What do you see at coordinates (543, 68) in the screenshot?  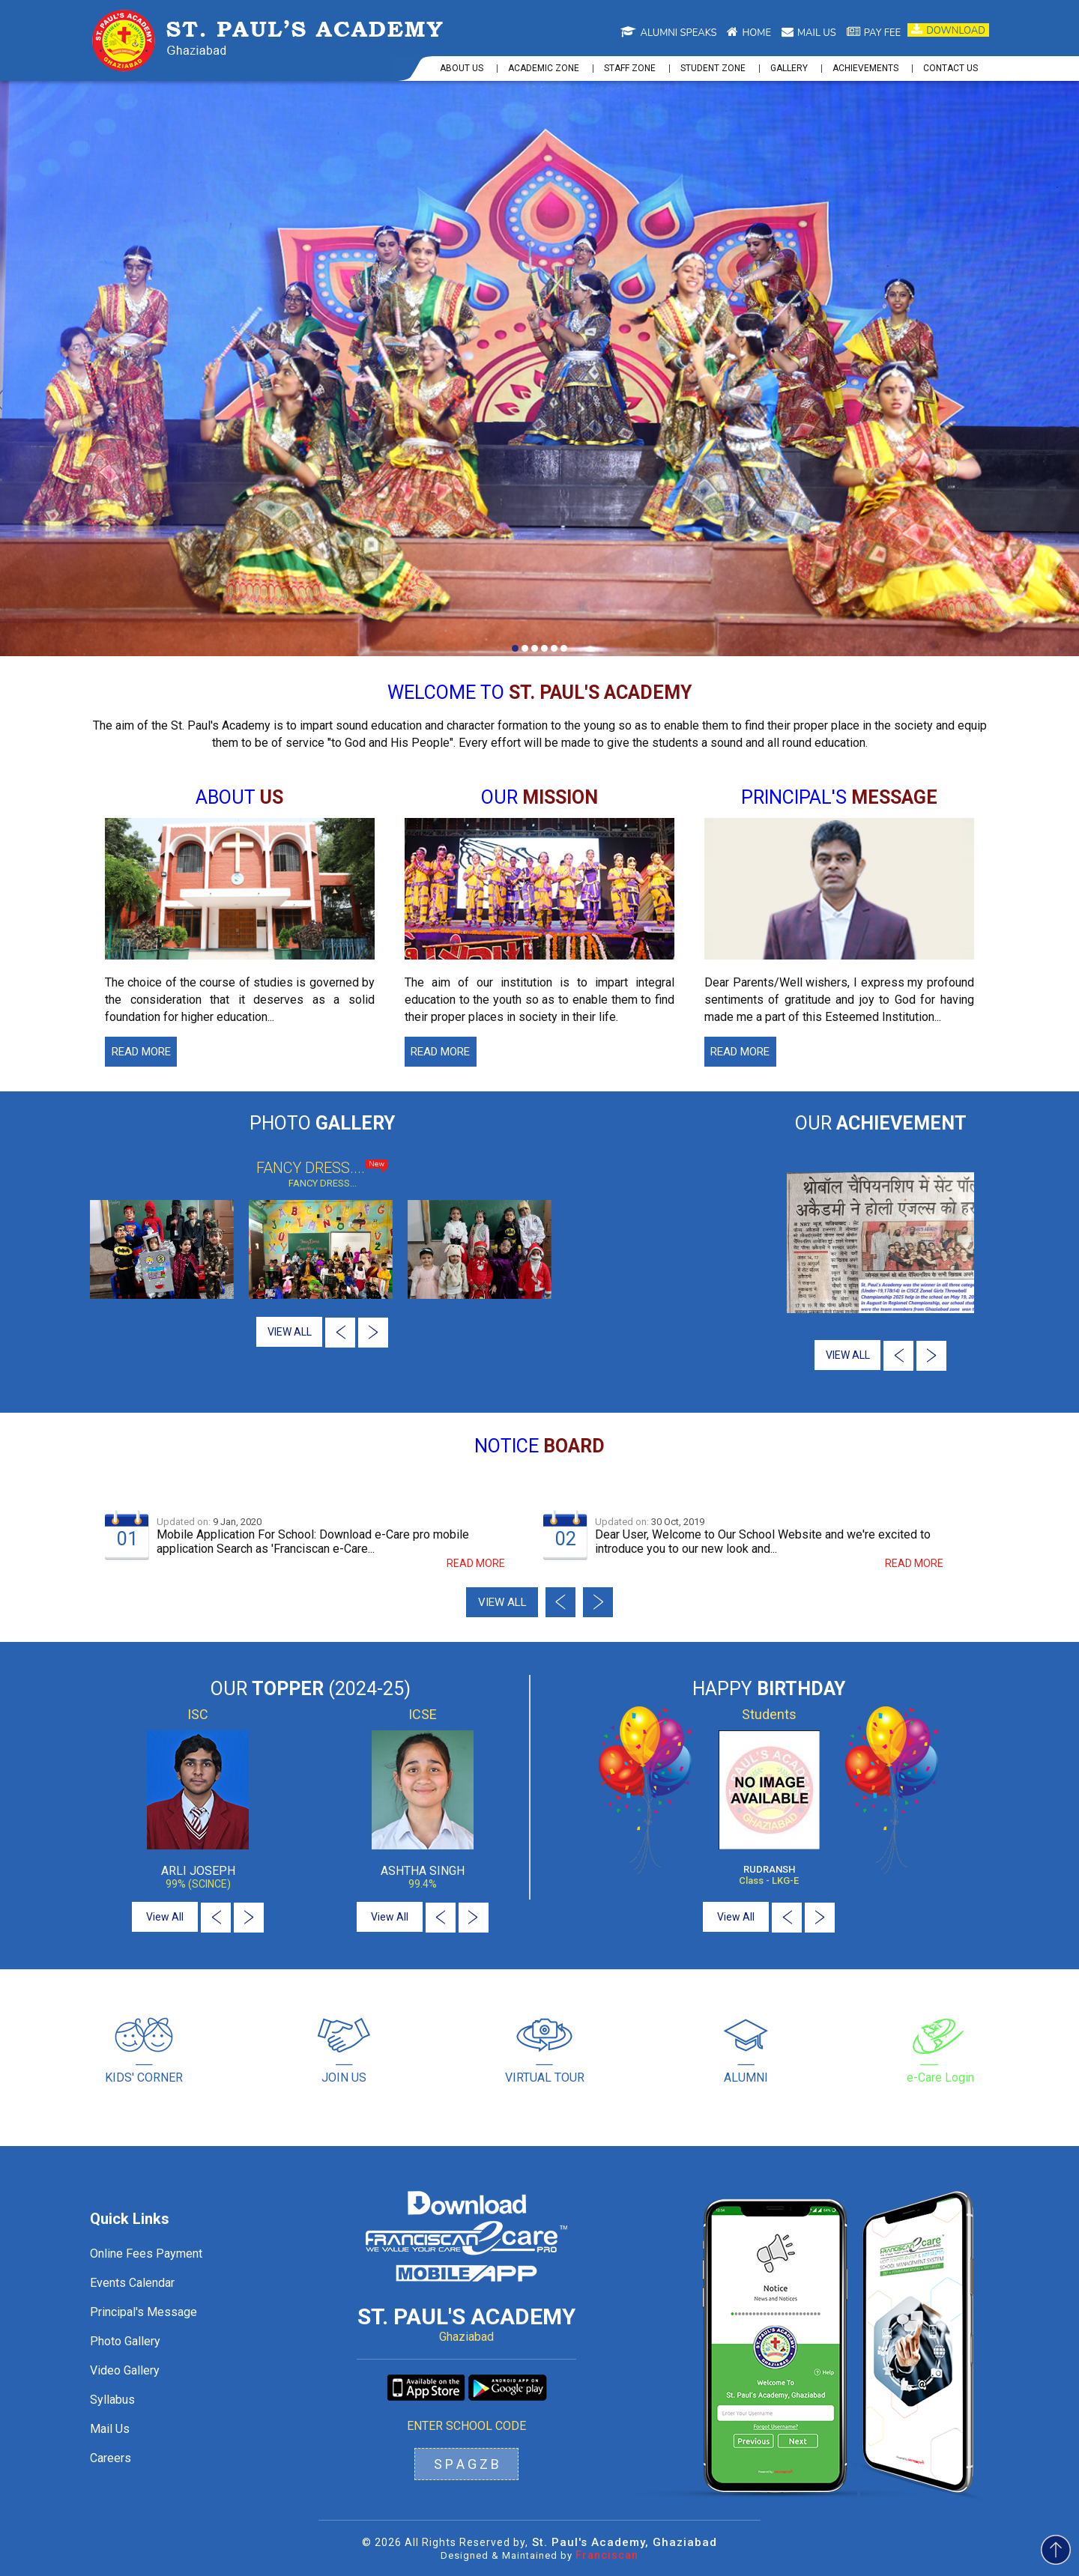 I see `Academic Zone` at bounding box center [543, 68].